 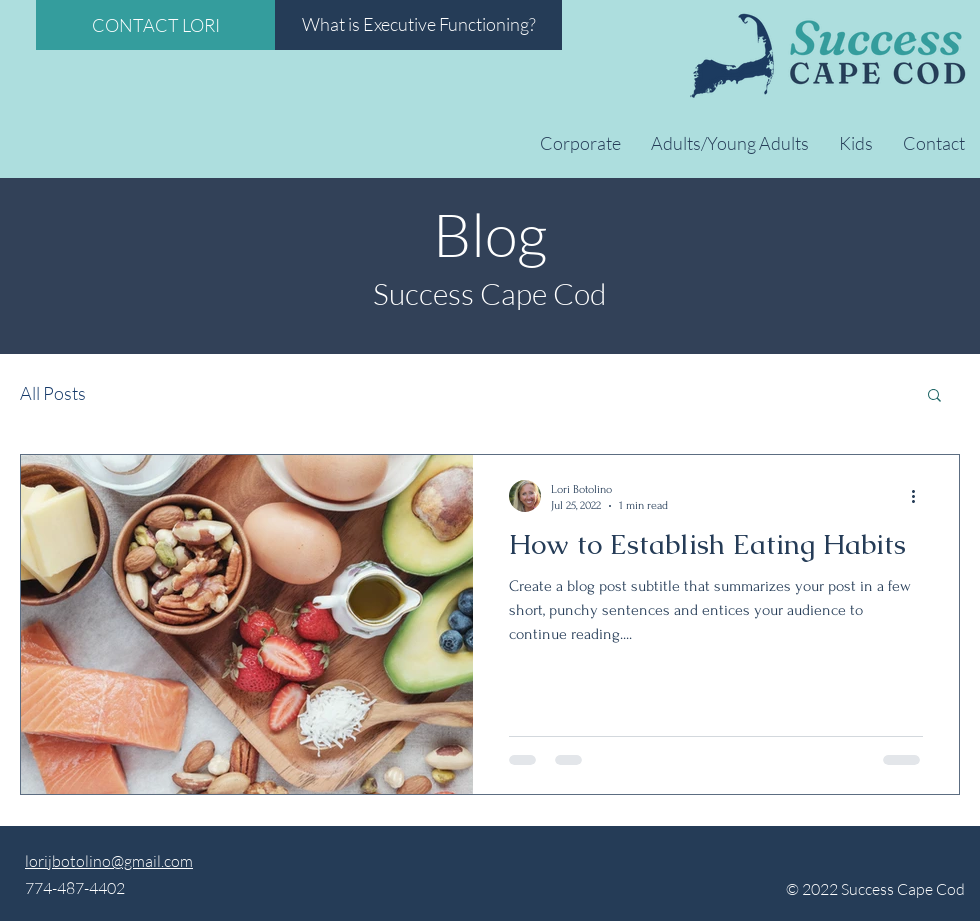 I want to click on All Posts, so click(x=53, y=393).